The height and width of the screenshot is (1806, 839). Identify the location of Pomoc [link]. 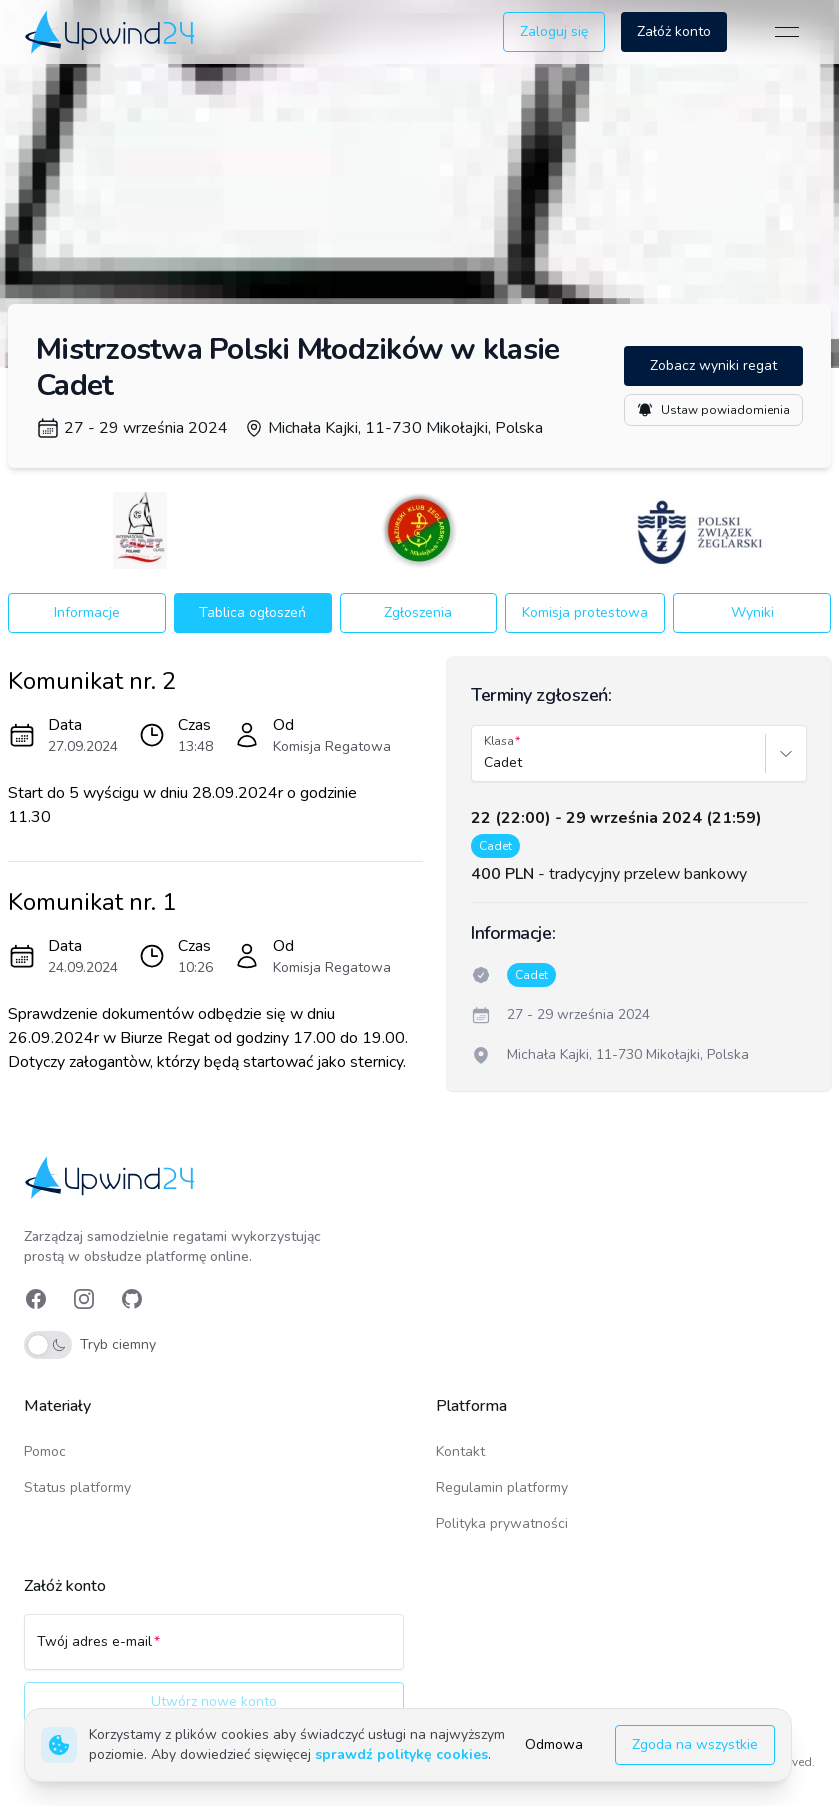
(45, 1451).